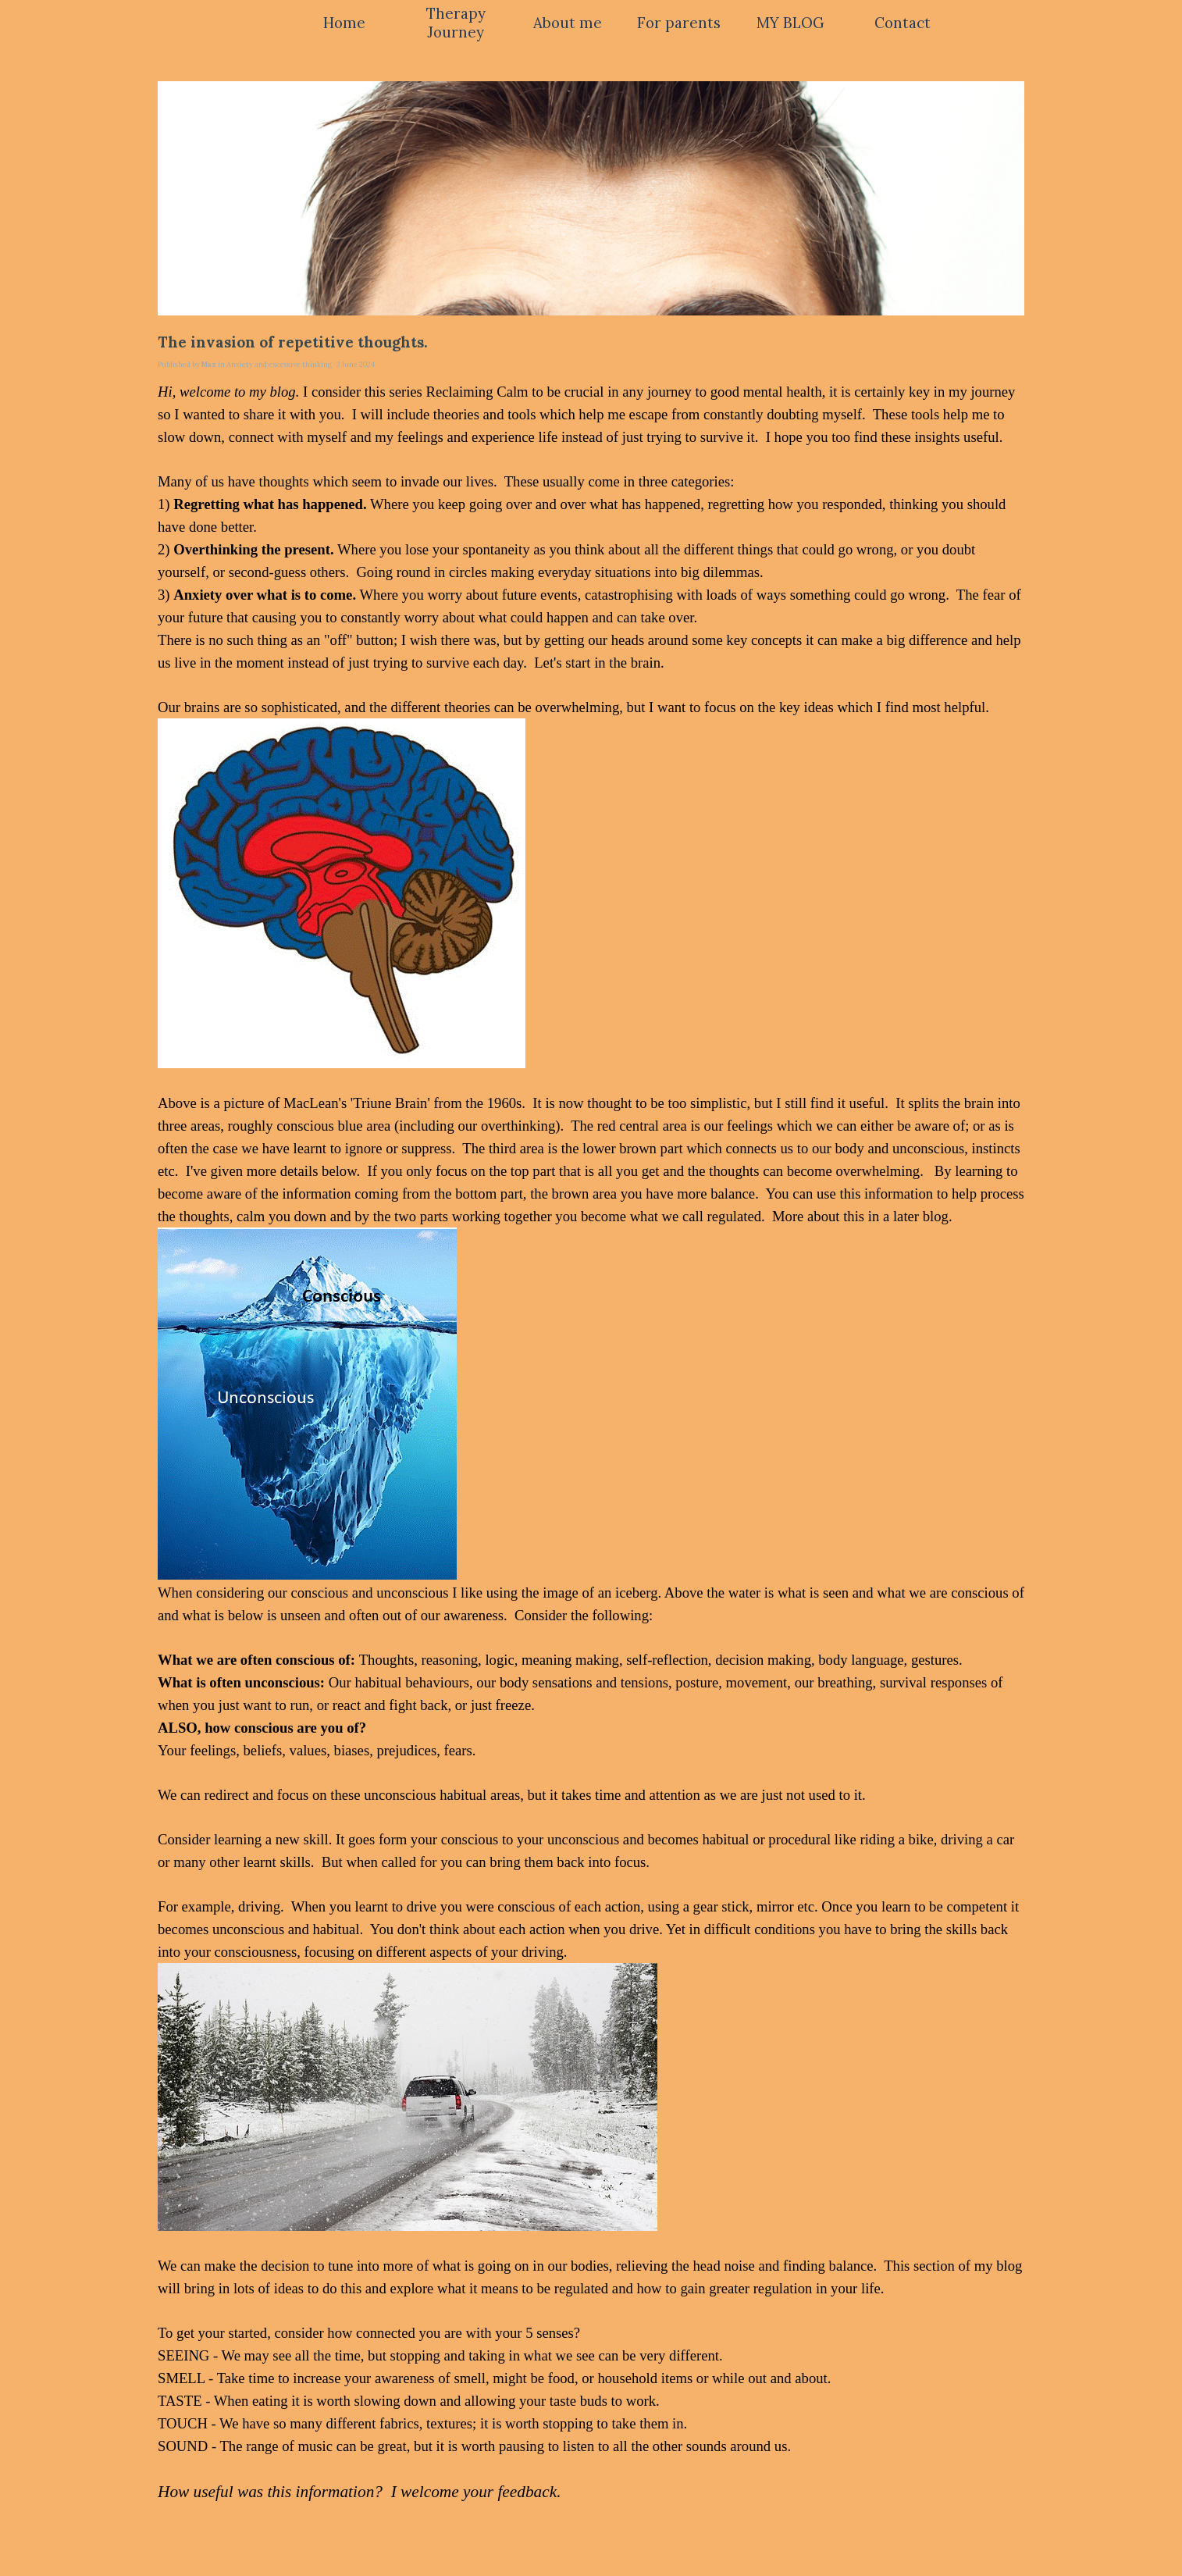 The width and height of the screenshot is (1182, 2576). Describe the element at coordinates (902, 22) in the screenshot. I see `Contact` at that location.